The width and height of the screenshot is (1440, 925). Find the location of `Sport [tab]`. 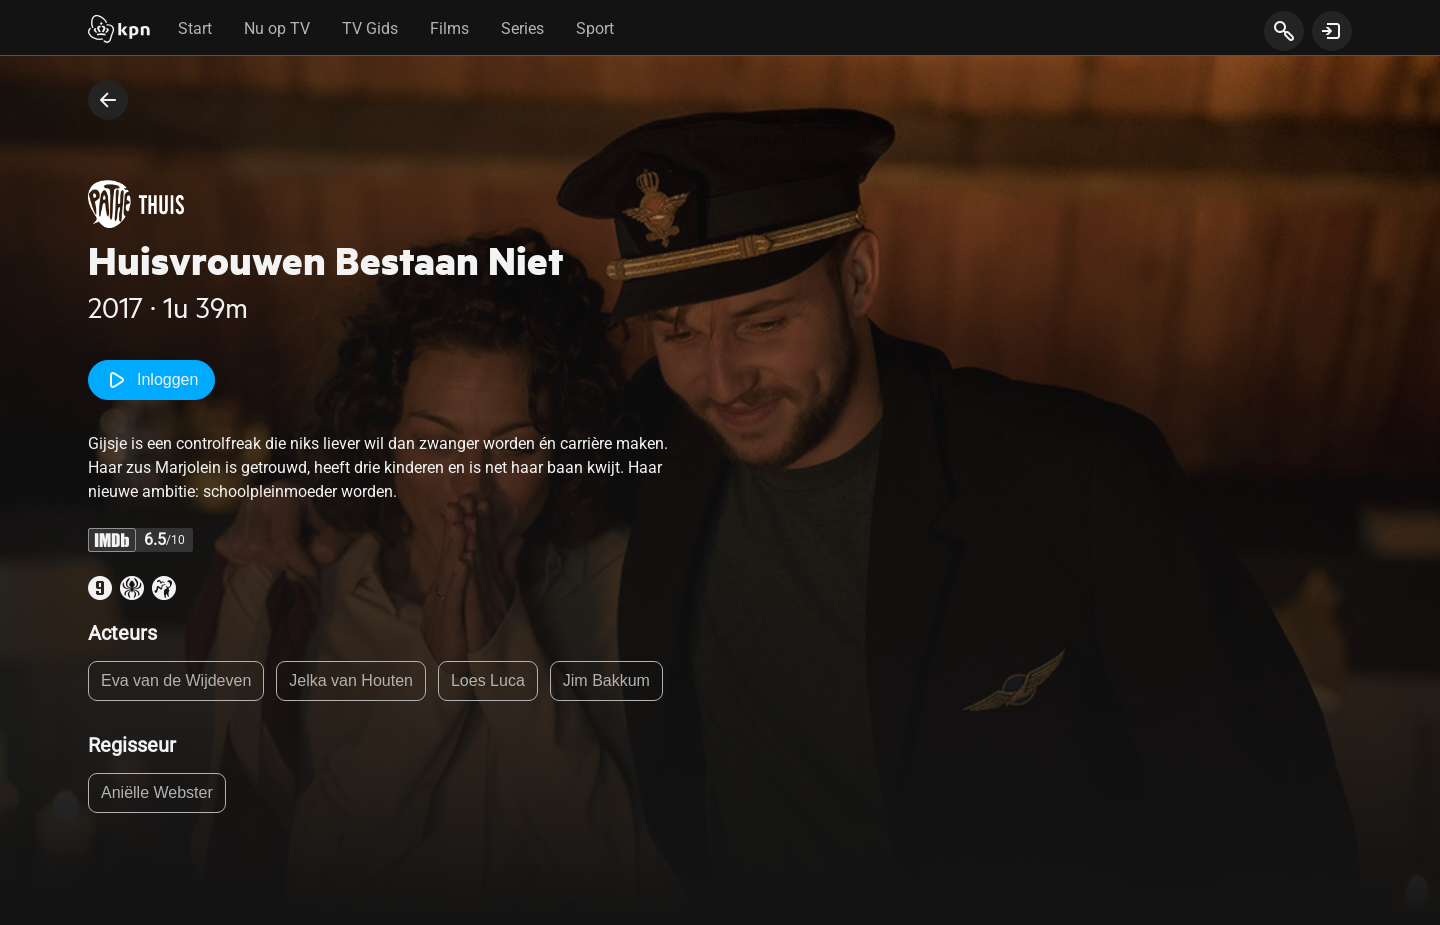

Sport [tab] is located at coordinates (595, 28).